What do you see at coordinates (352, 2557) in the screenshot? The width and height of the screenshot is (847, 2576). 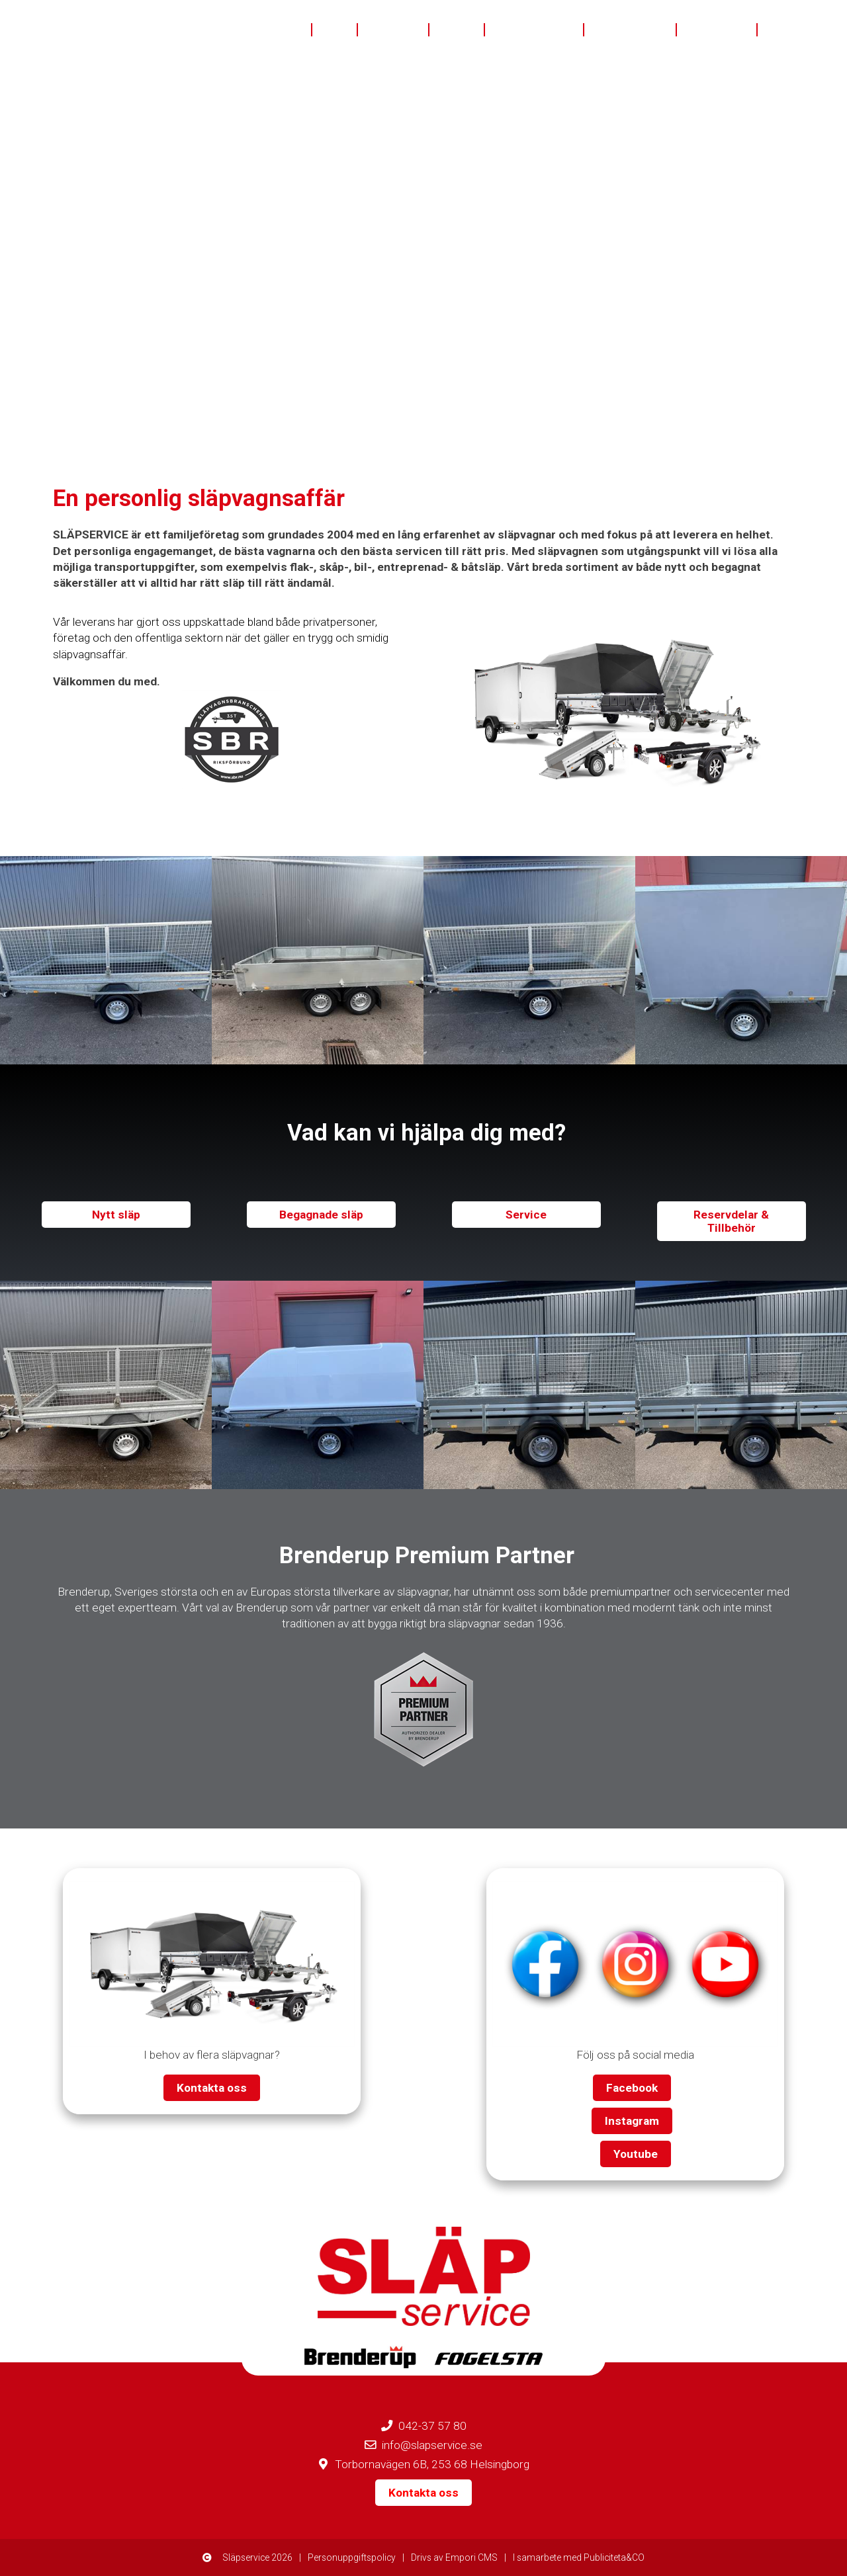 I see `Personuppgiftspolicy` at bounding box center [352, 2557].